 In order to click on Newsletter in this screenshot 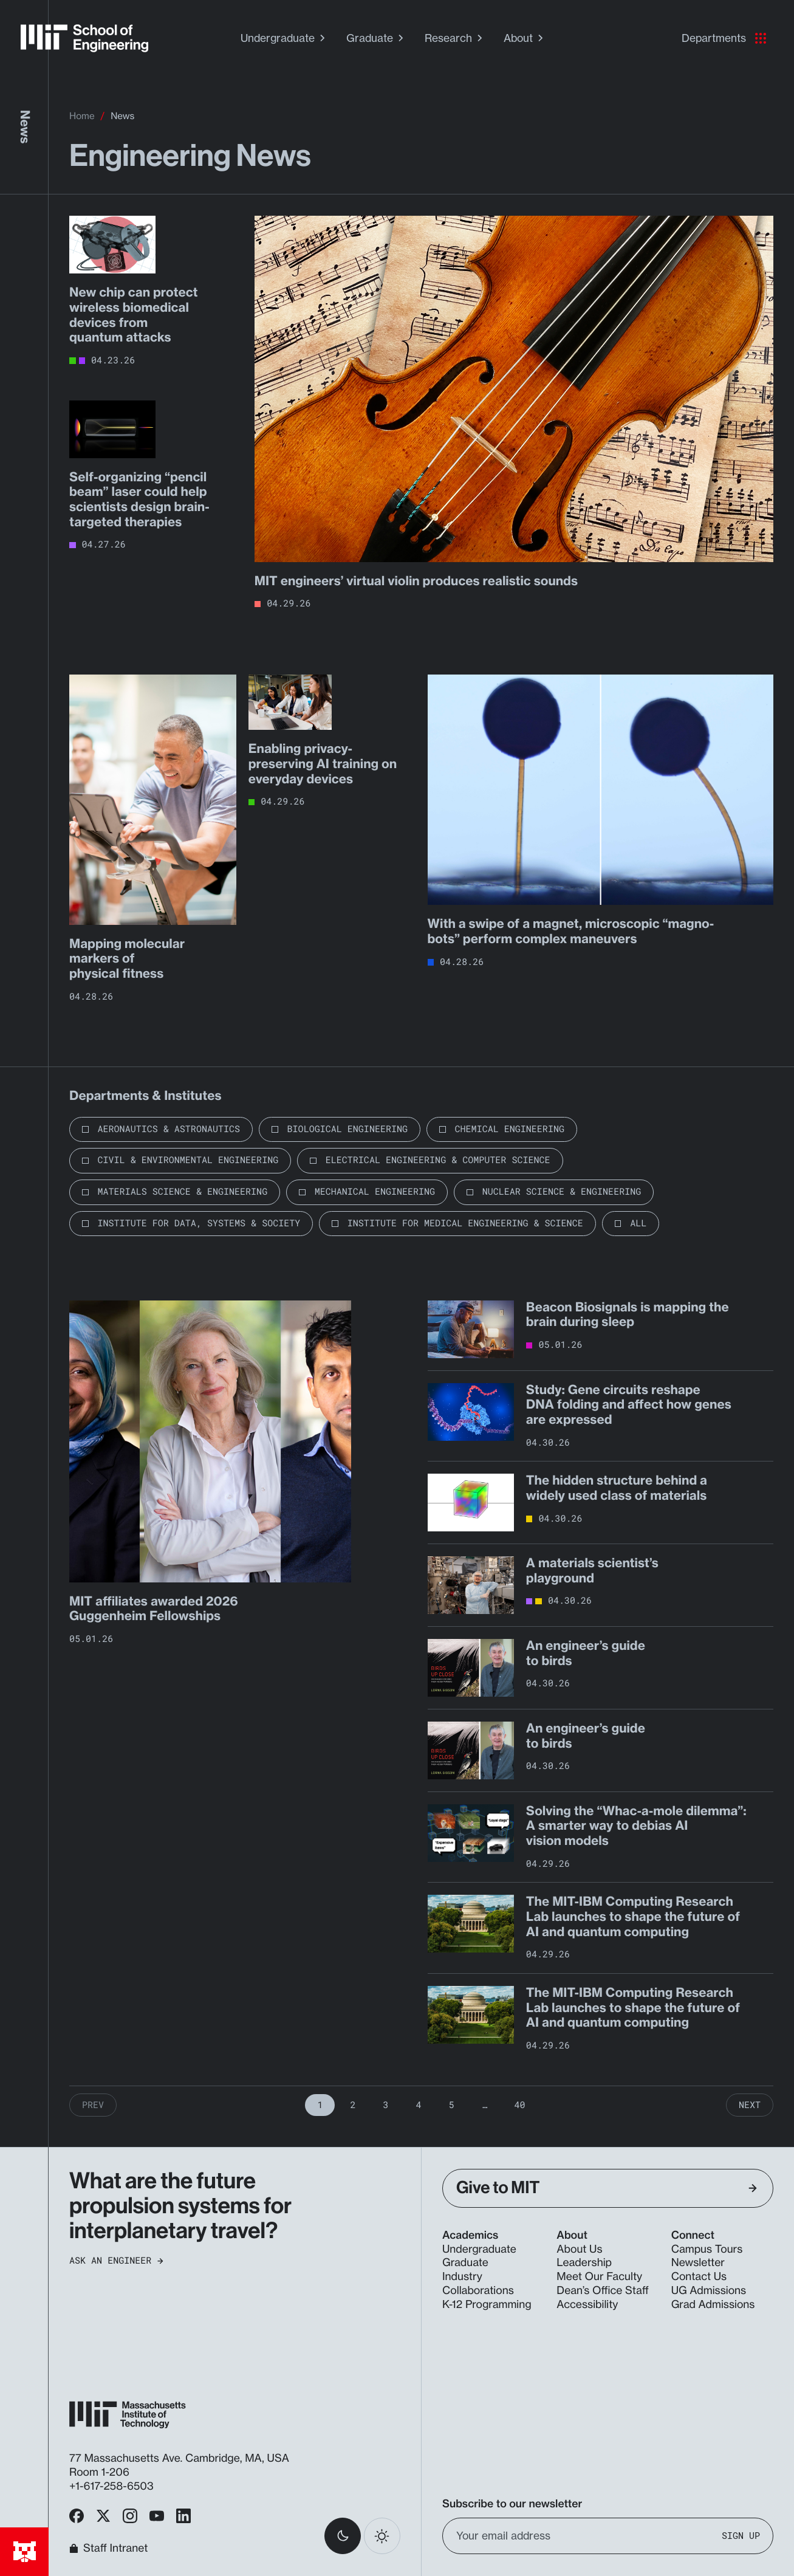, I will do `click(698, 2262)`.